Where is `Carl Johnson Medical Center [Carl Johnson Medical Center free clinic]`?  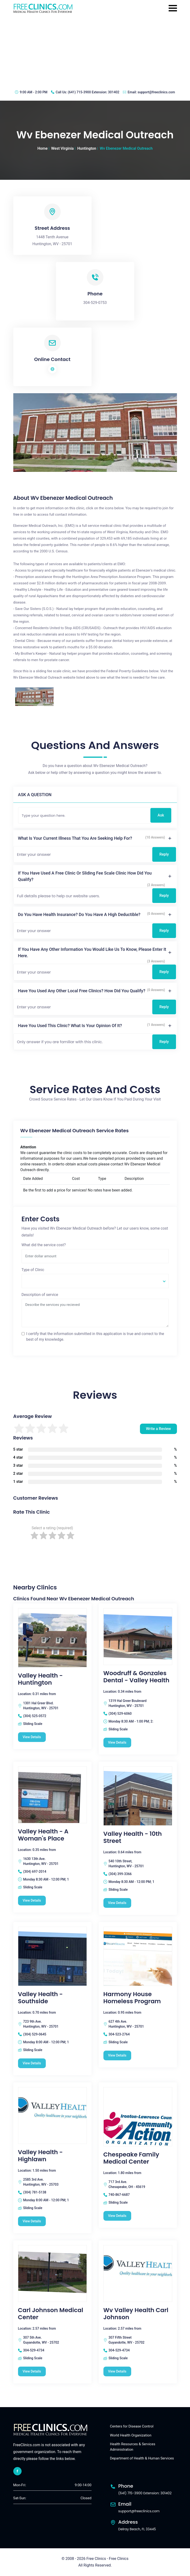
Carl Johnson Medical Center [Carl Johnson Medical Center free clinic] is located at coordinates (50, 2314).